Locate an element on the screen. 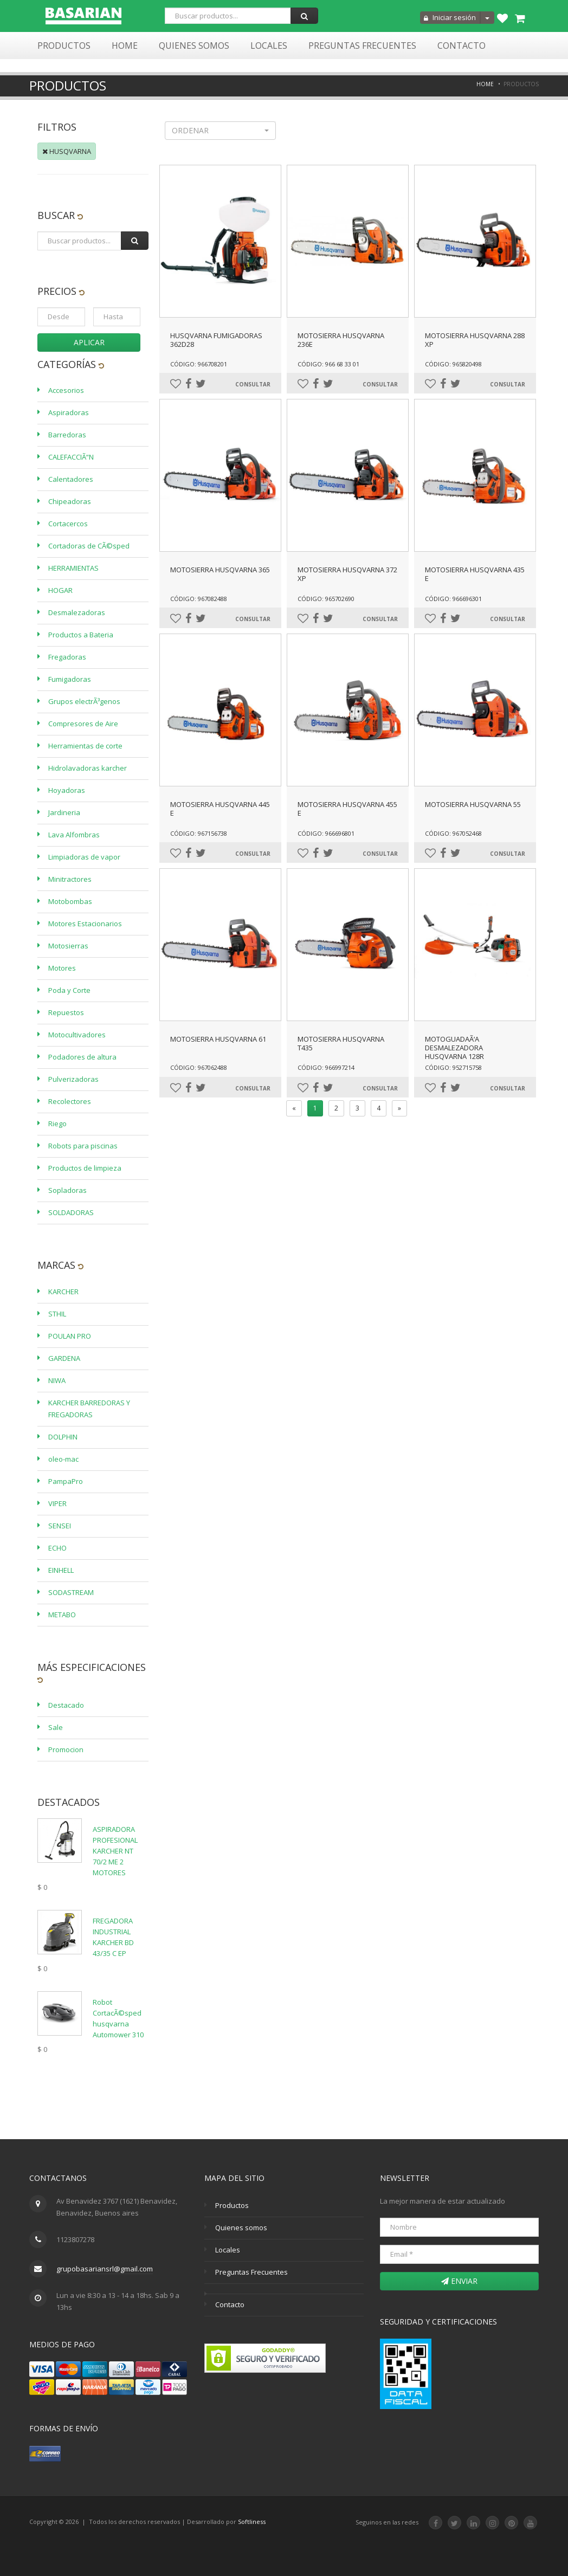 Image resolution: width=568 pixels, height=2576 pixels. Código: 966708201 is located at coordinates (198, 364).